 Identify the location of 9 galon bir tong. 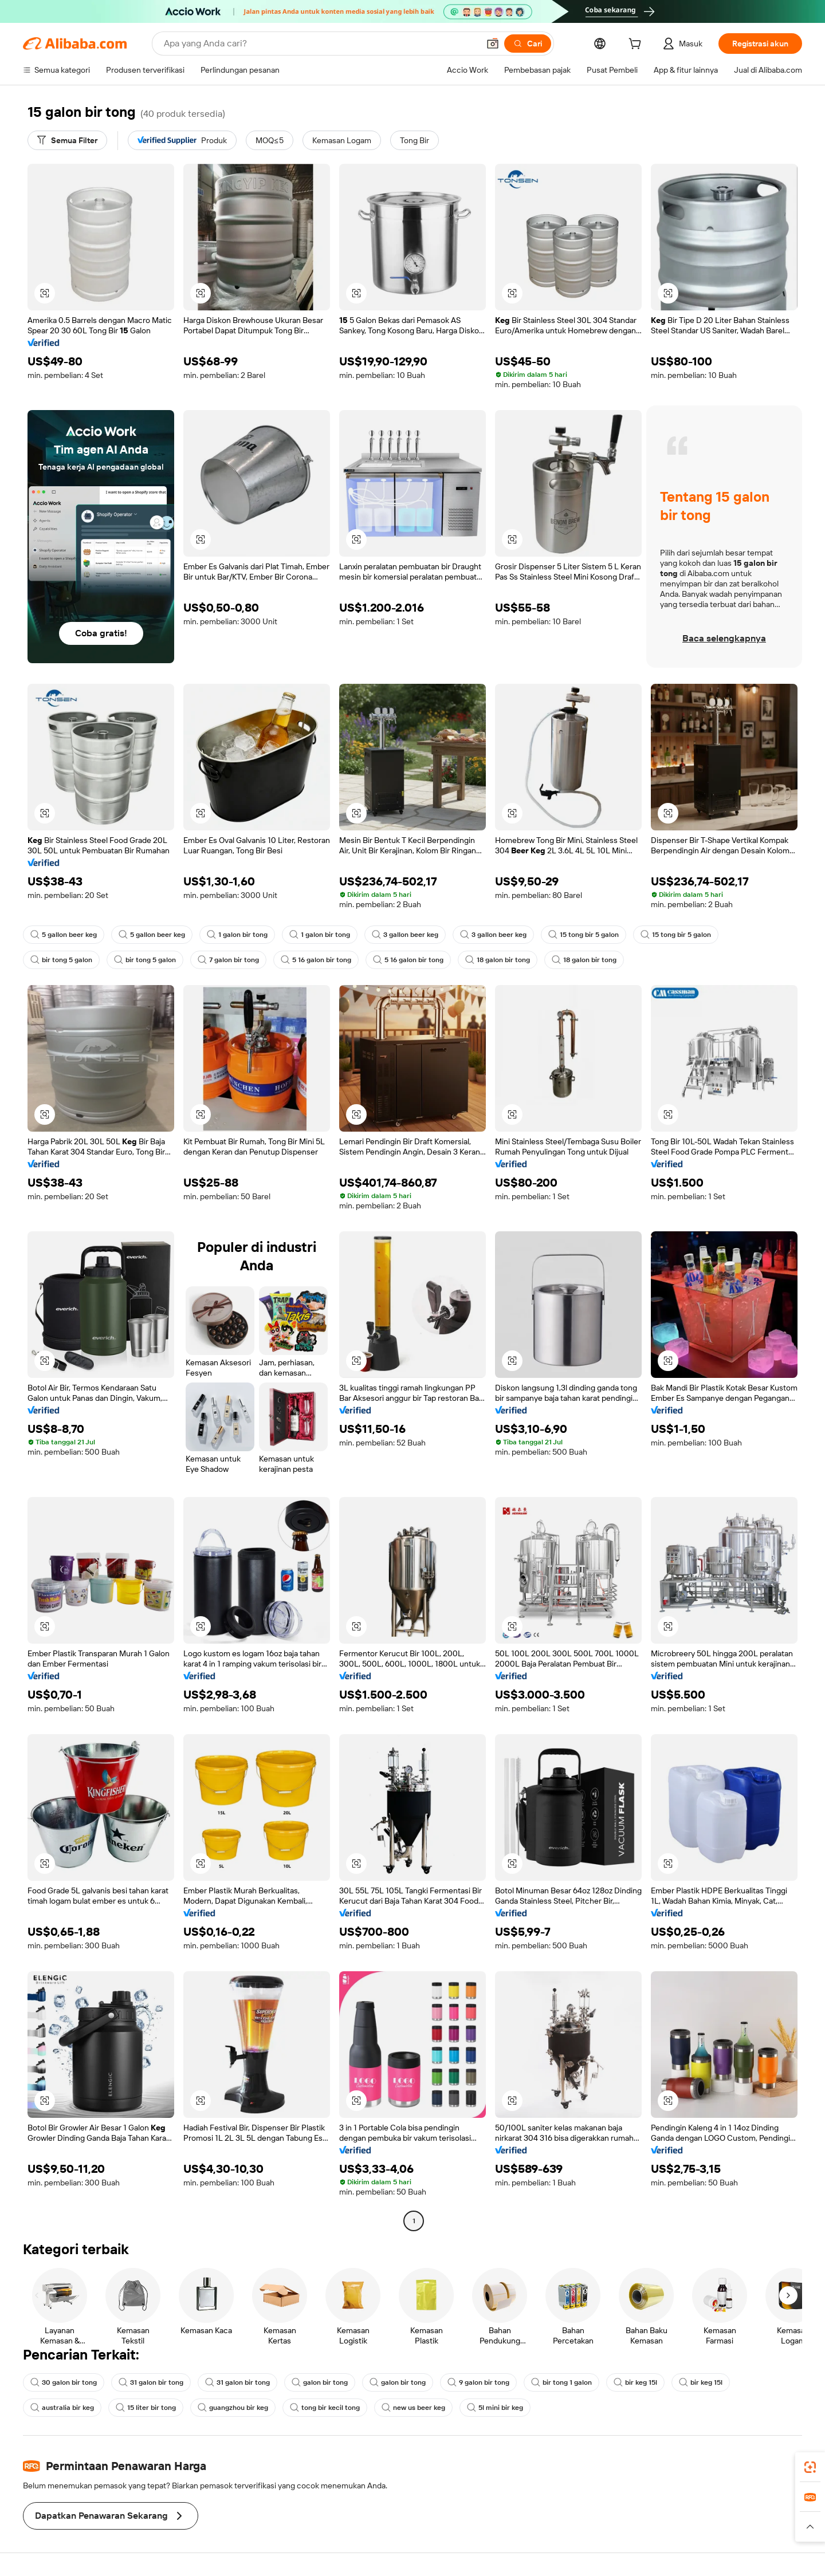
(478, 2382).